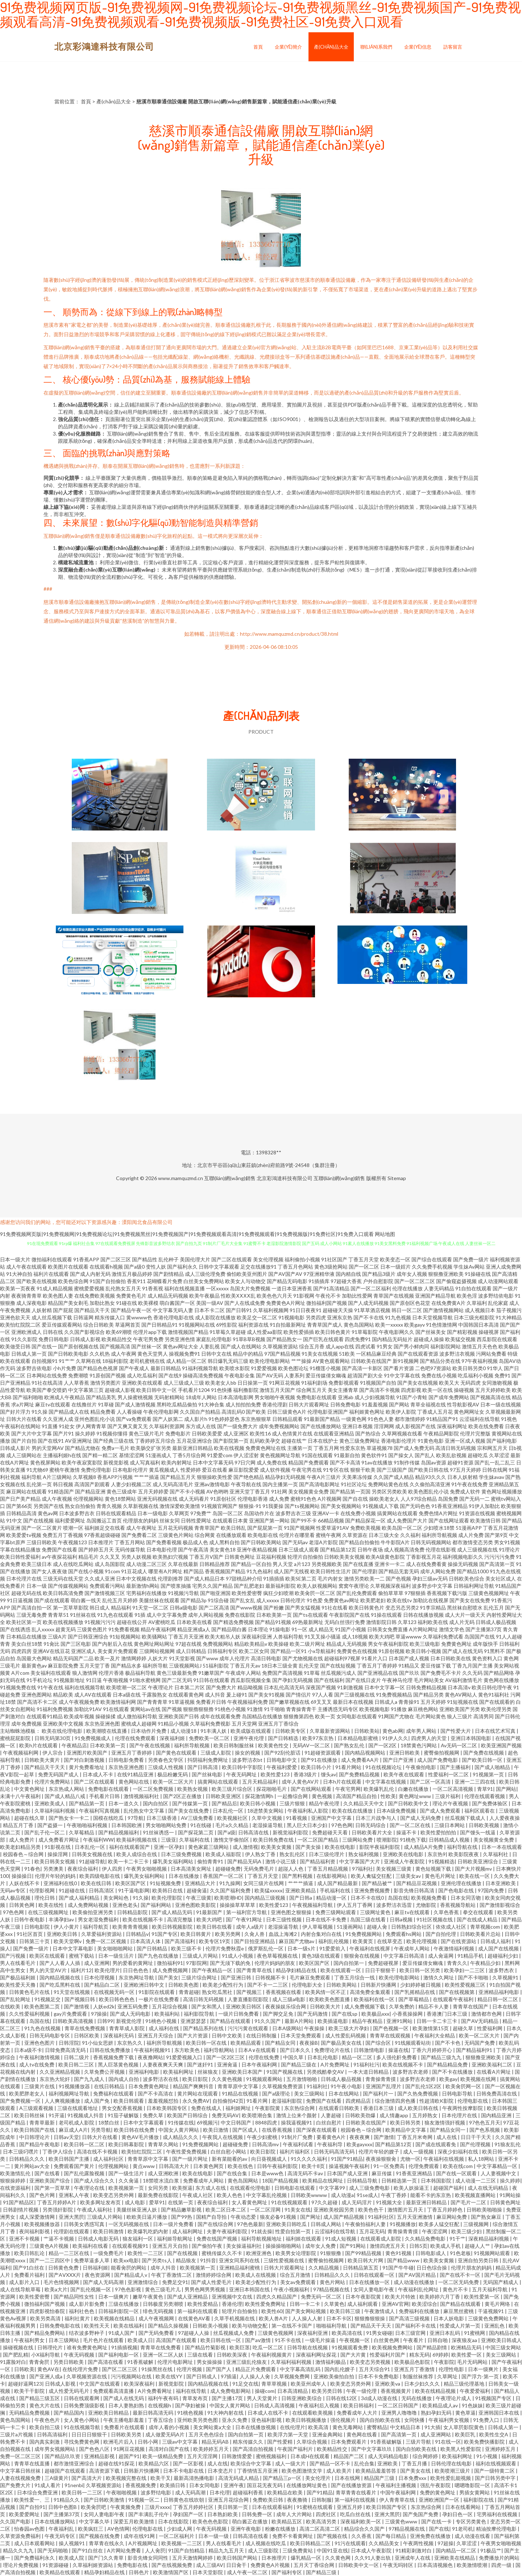 The image size is (522, 2576). What do you see at coordinates (114, 2195) in the screenshot?
I see `欧美变态另类外网` at bounding box center [114, 2195].